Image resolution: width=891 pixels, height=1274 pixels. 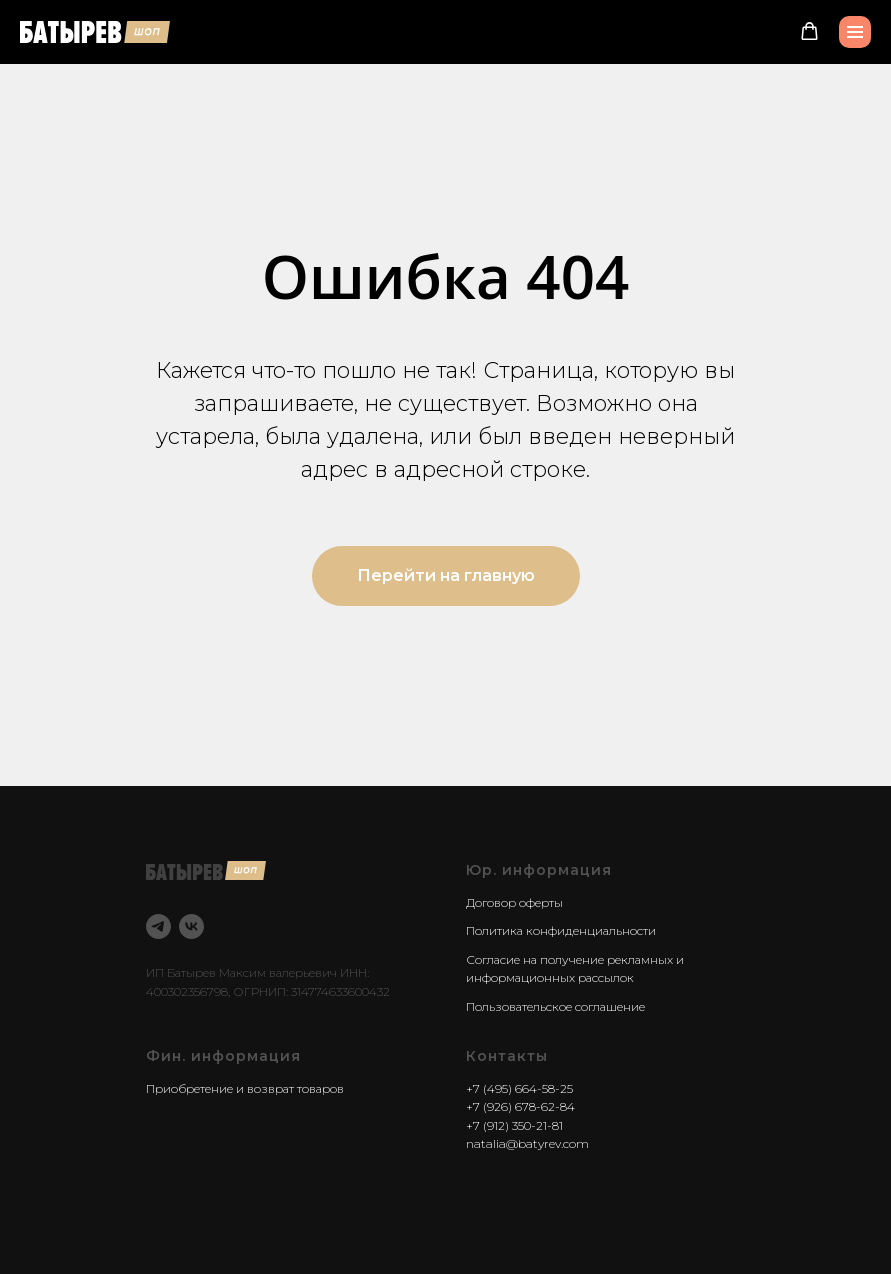 What do you see at coordinates (809, 31) in the screenshot?
I see `[button]` at bounding box center [809, 31].